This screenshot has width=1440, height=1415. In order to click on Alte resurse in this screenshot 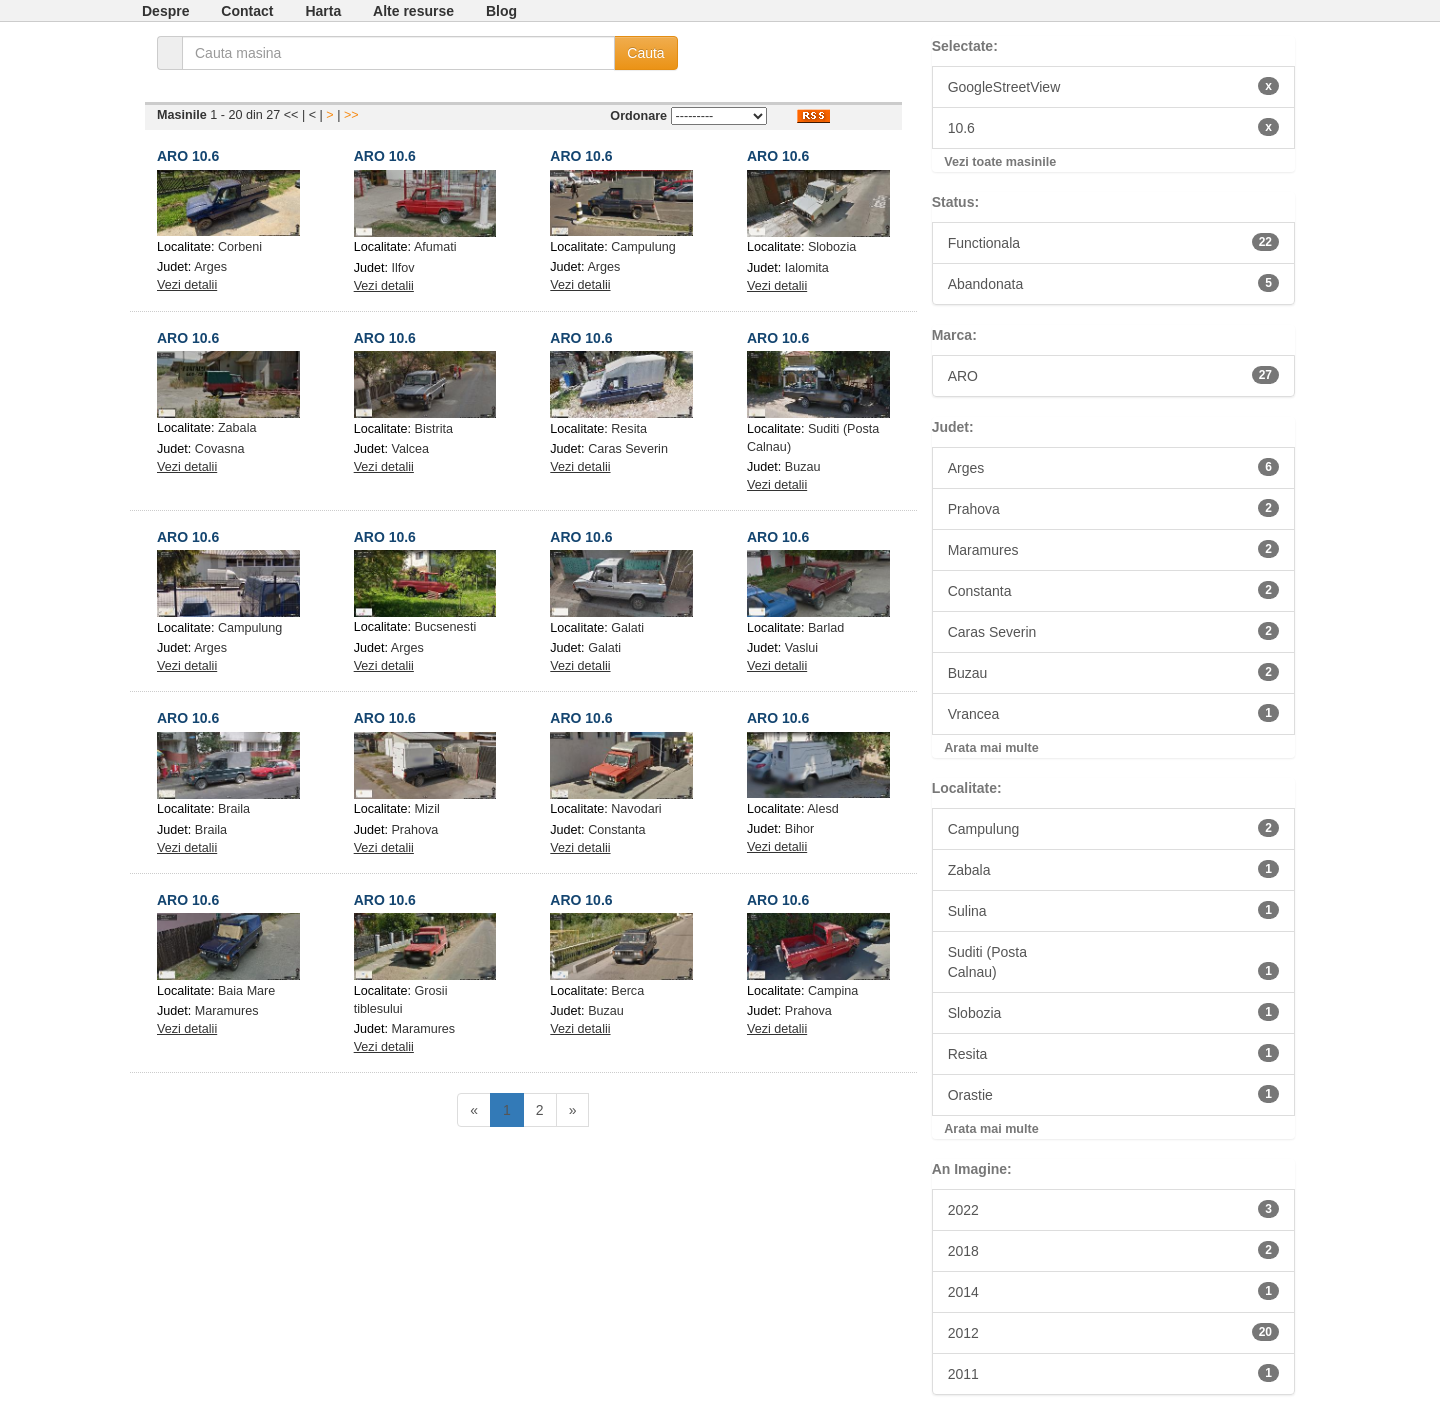, I will do `click(413, 11)`.